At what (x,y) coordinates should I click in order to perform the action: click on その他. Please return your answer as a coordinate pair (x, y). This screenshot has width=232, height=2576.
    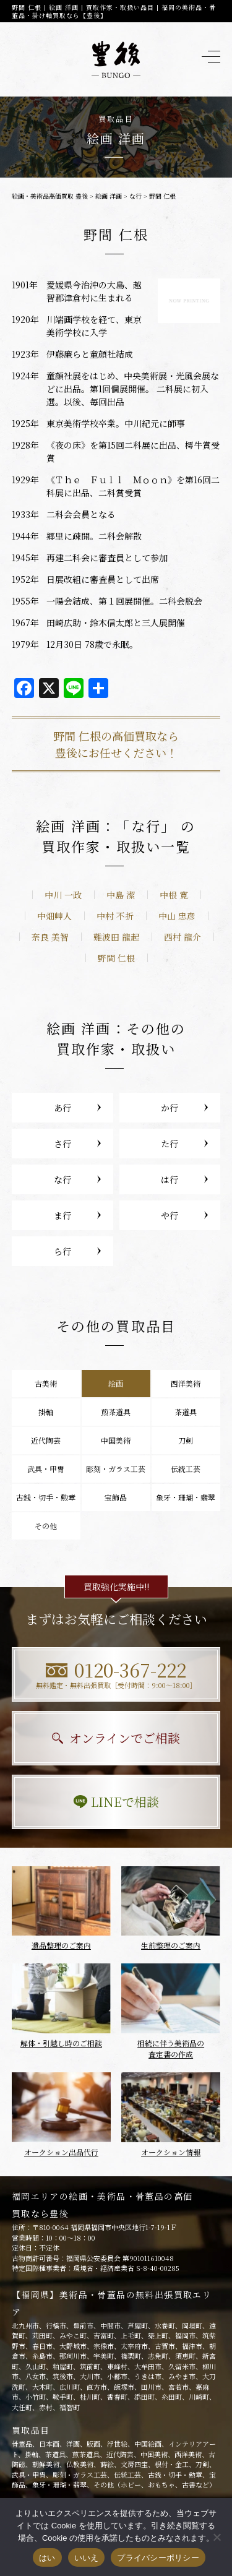
    Looking at the image, I should click on (46, 1525).